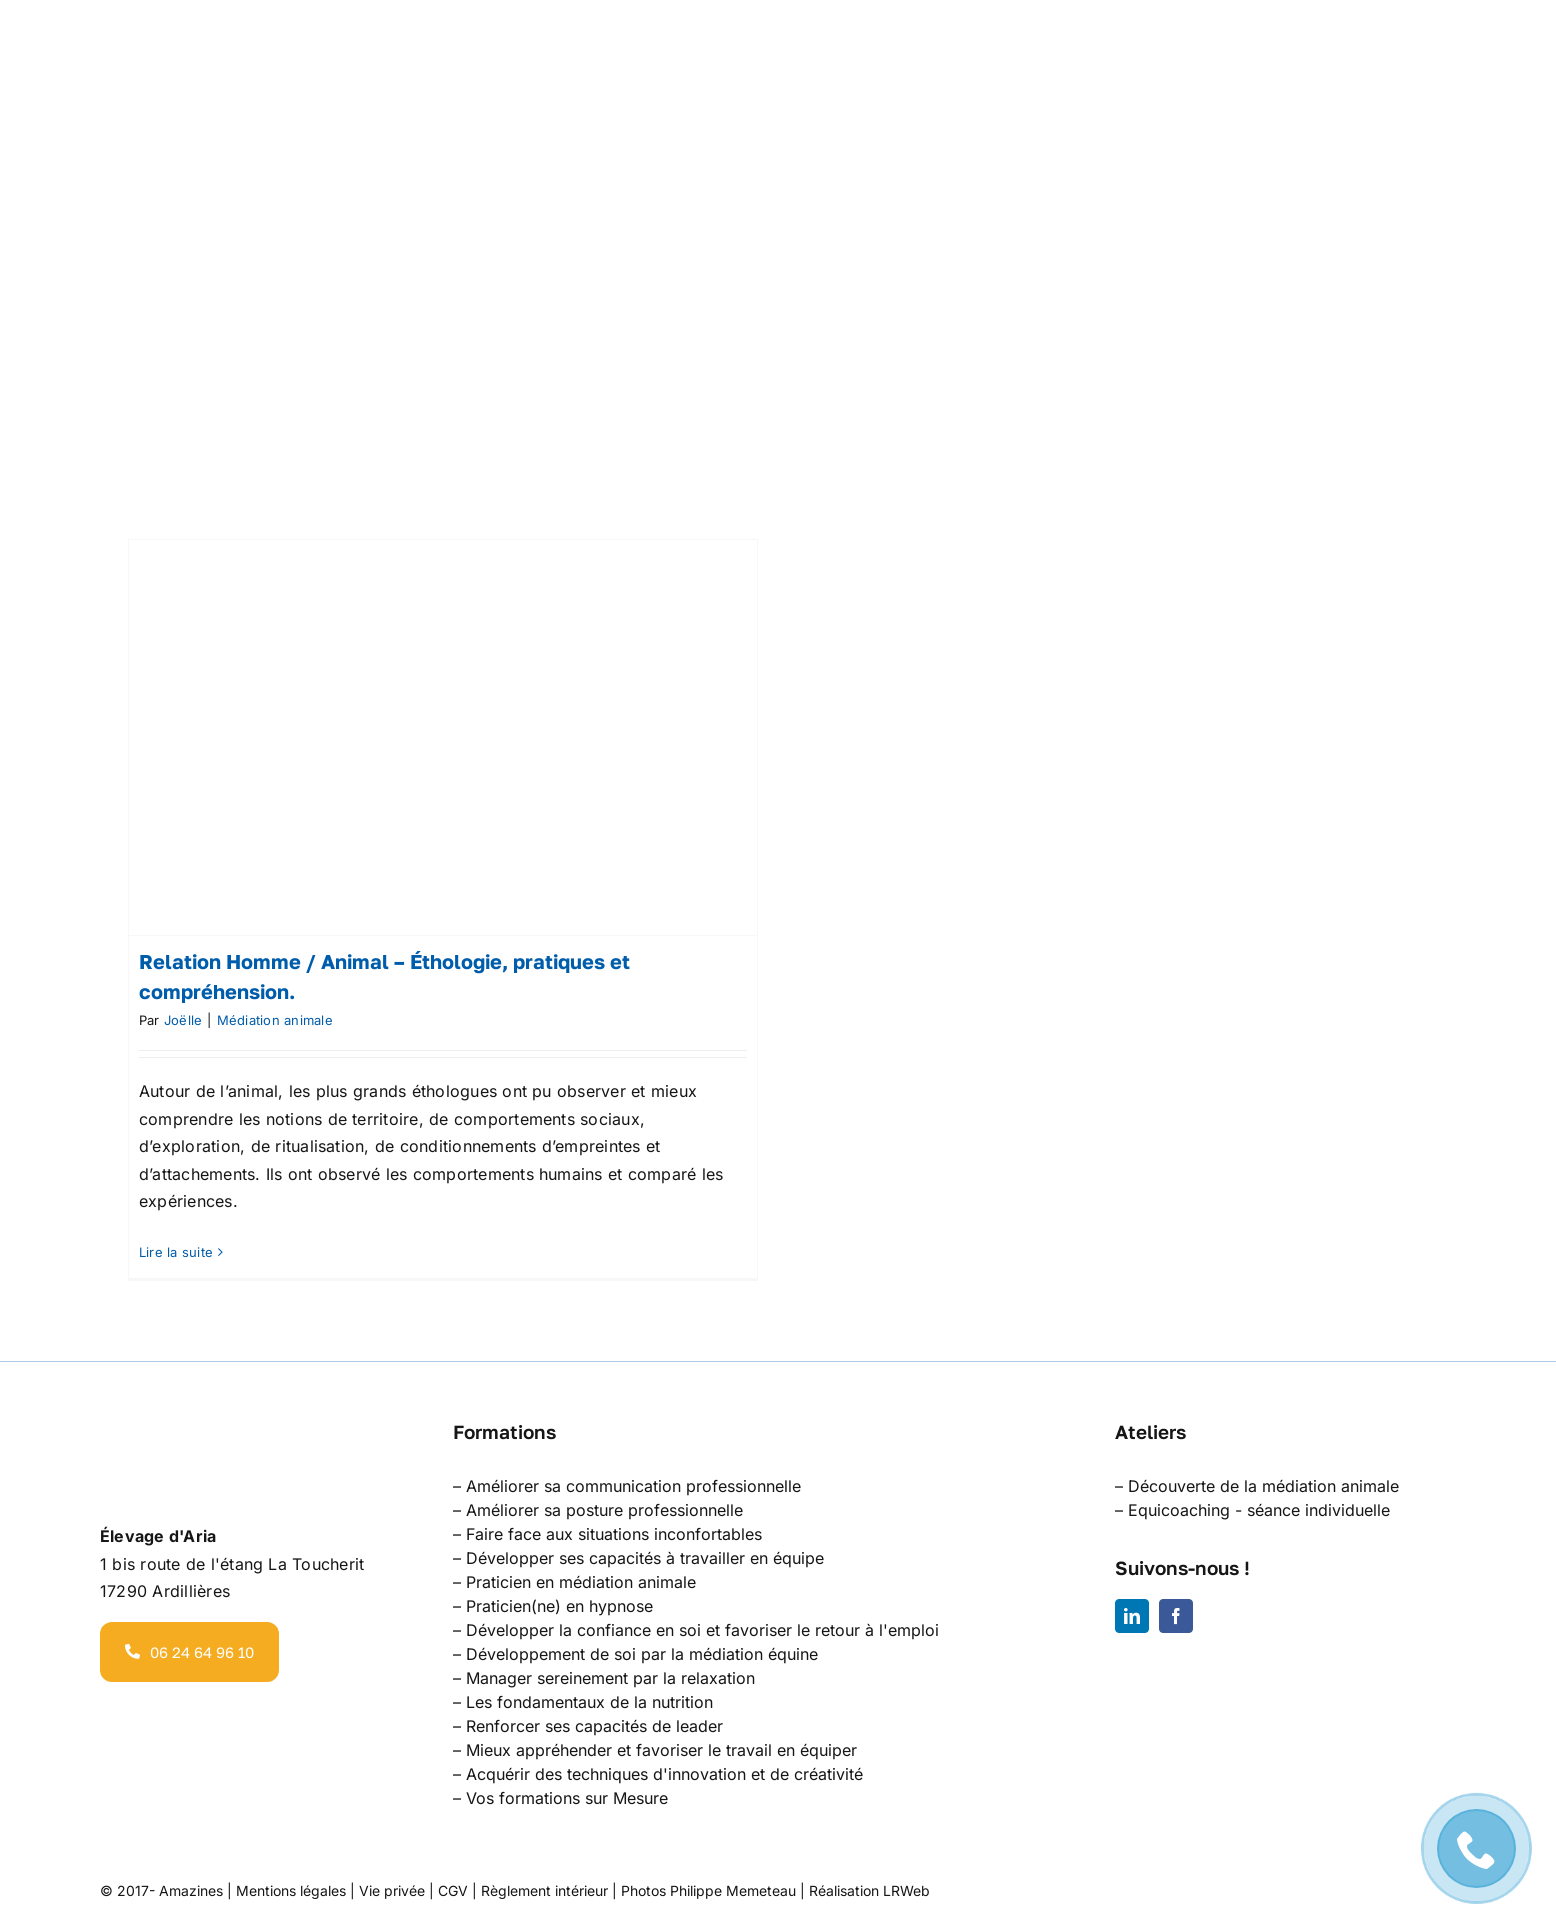 Image resolution: width=1556 pixels, height=1928 pixels. What do you see at coordinates (610, 1678) in the screenshot?
I see `Manager sereinement par la relaxation` at bounding box center [610, 1678].